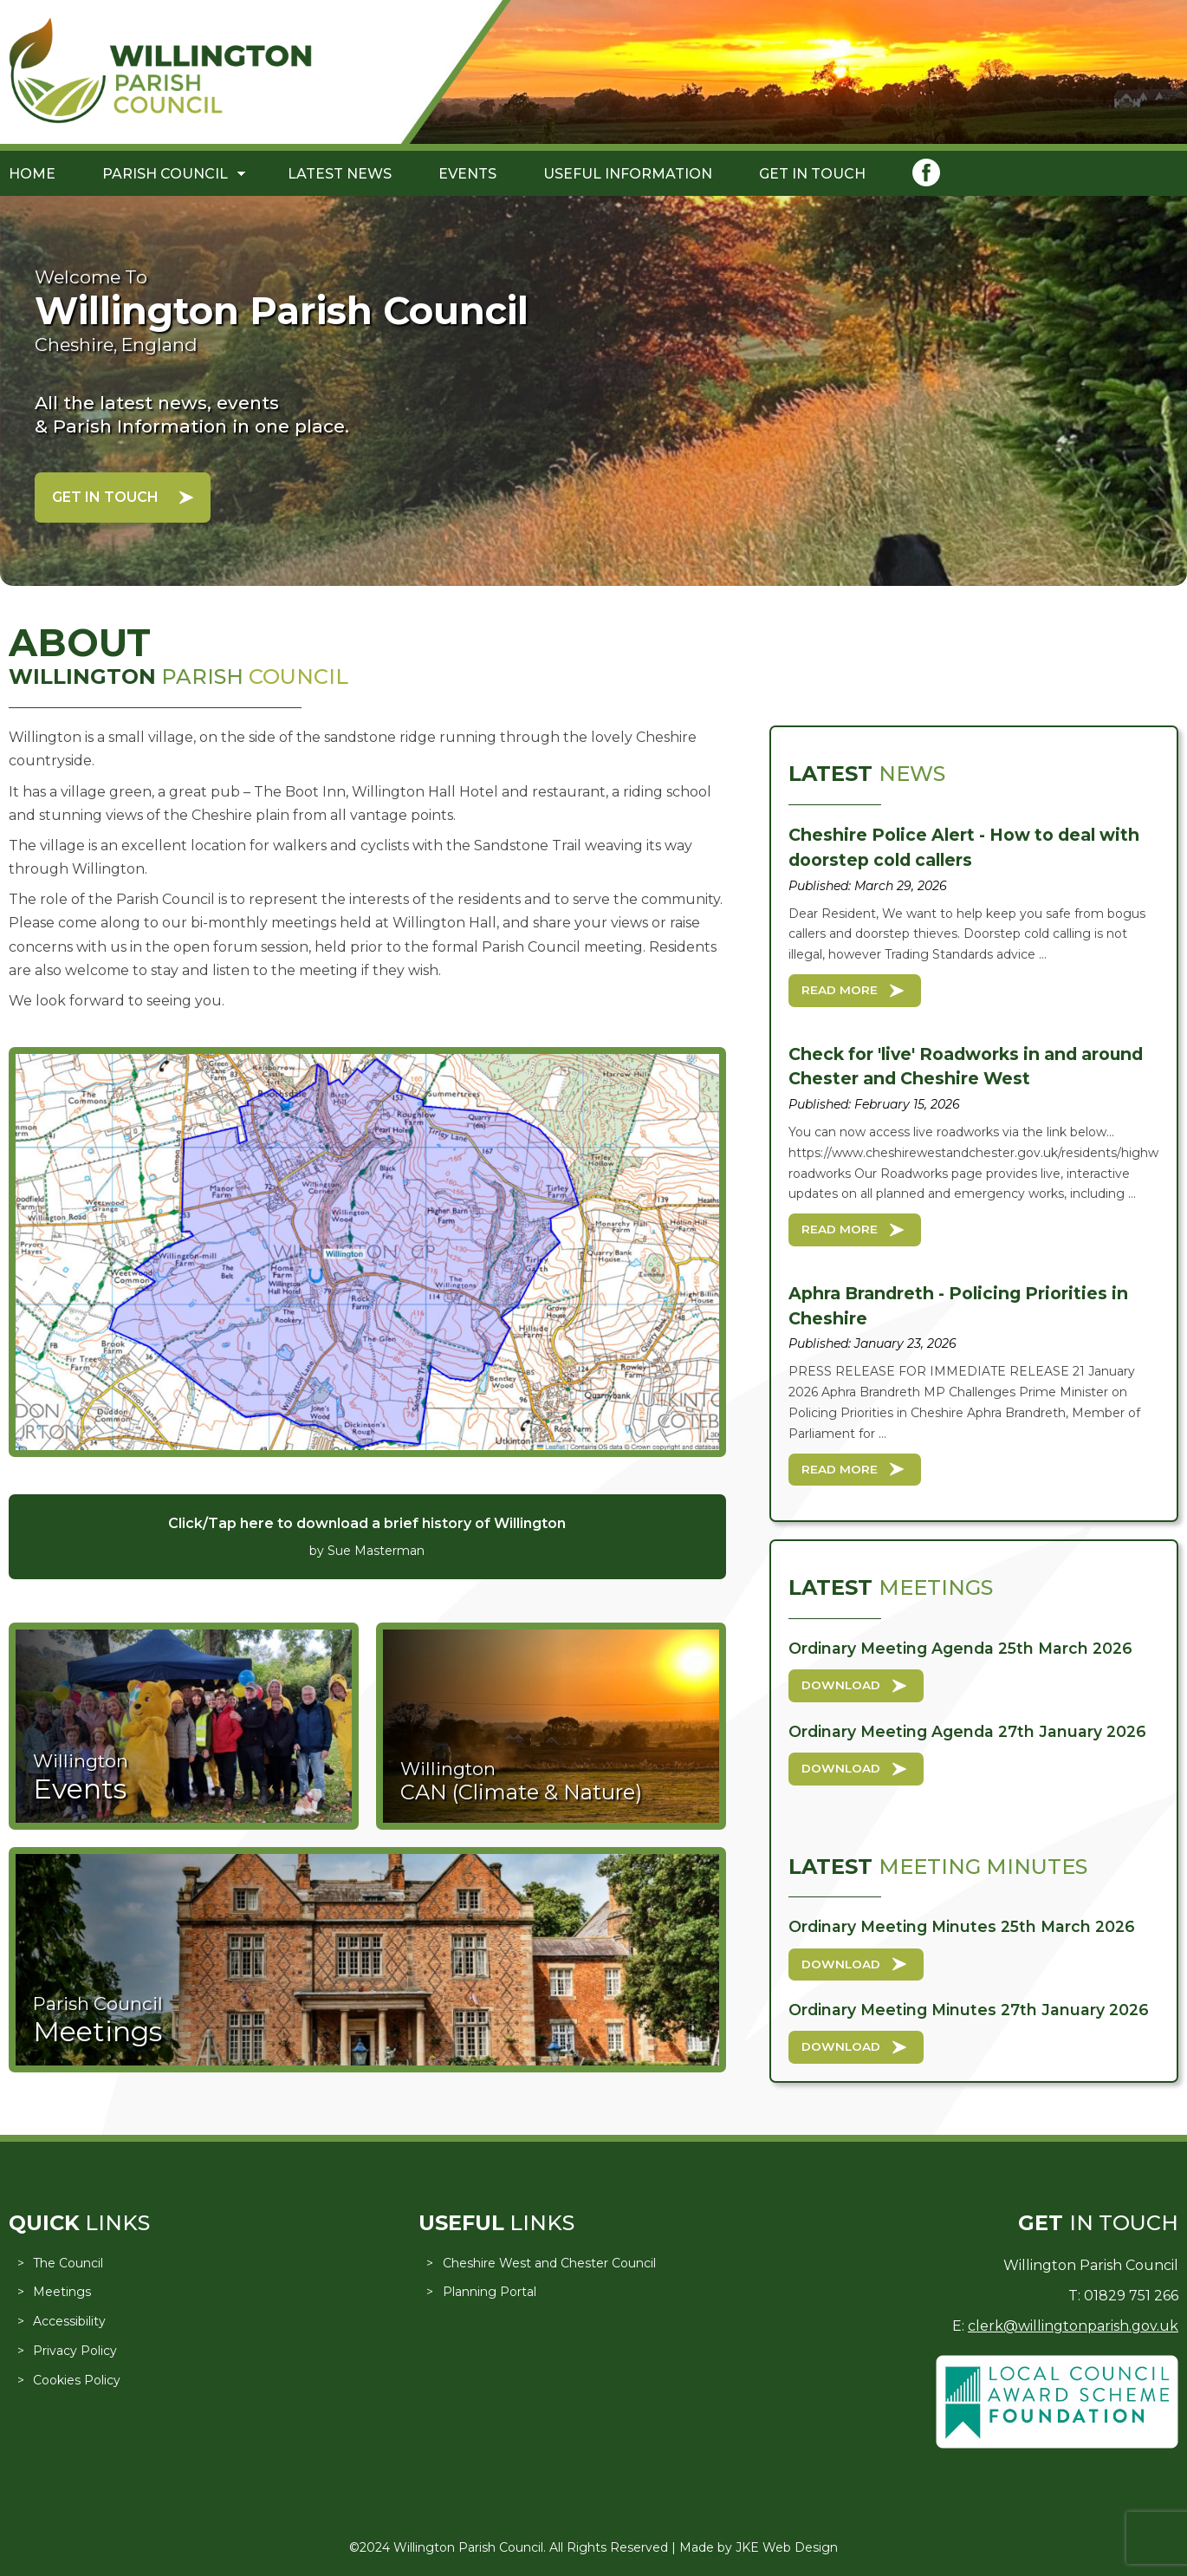 The image size is (1187, 2576). I want to click on Privacy Policy, so click(75, 2350).